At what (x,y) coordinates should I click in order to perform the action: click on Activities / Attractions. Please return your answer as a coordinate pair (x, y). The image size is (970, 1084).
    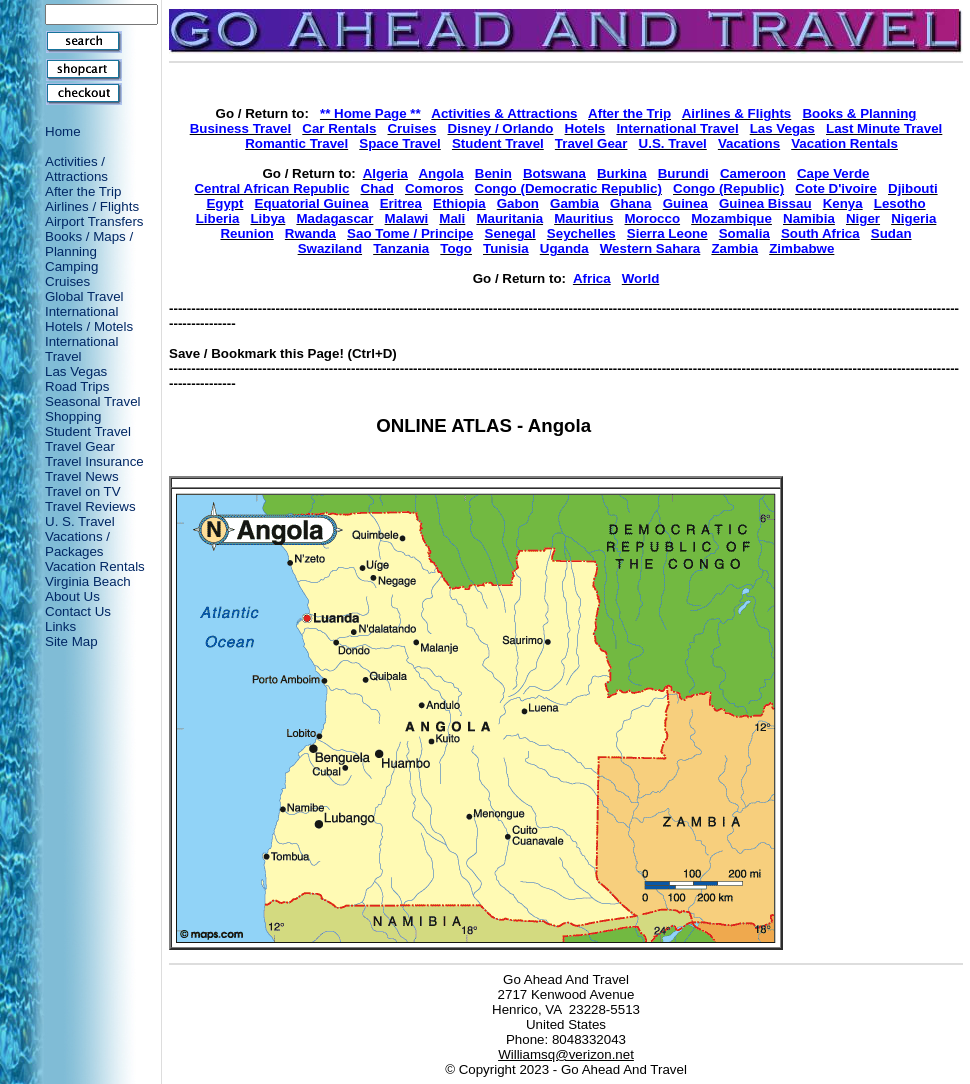
    Looking at the image, I should click on (76, 169).